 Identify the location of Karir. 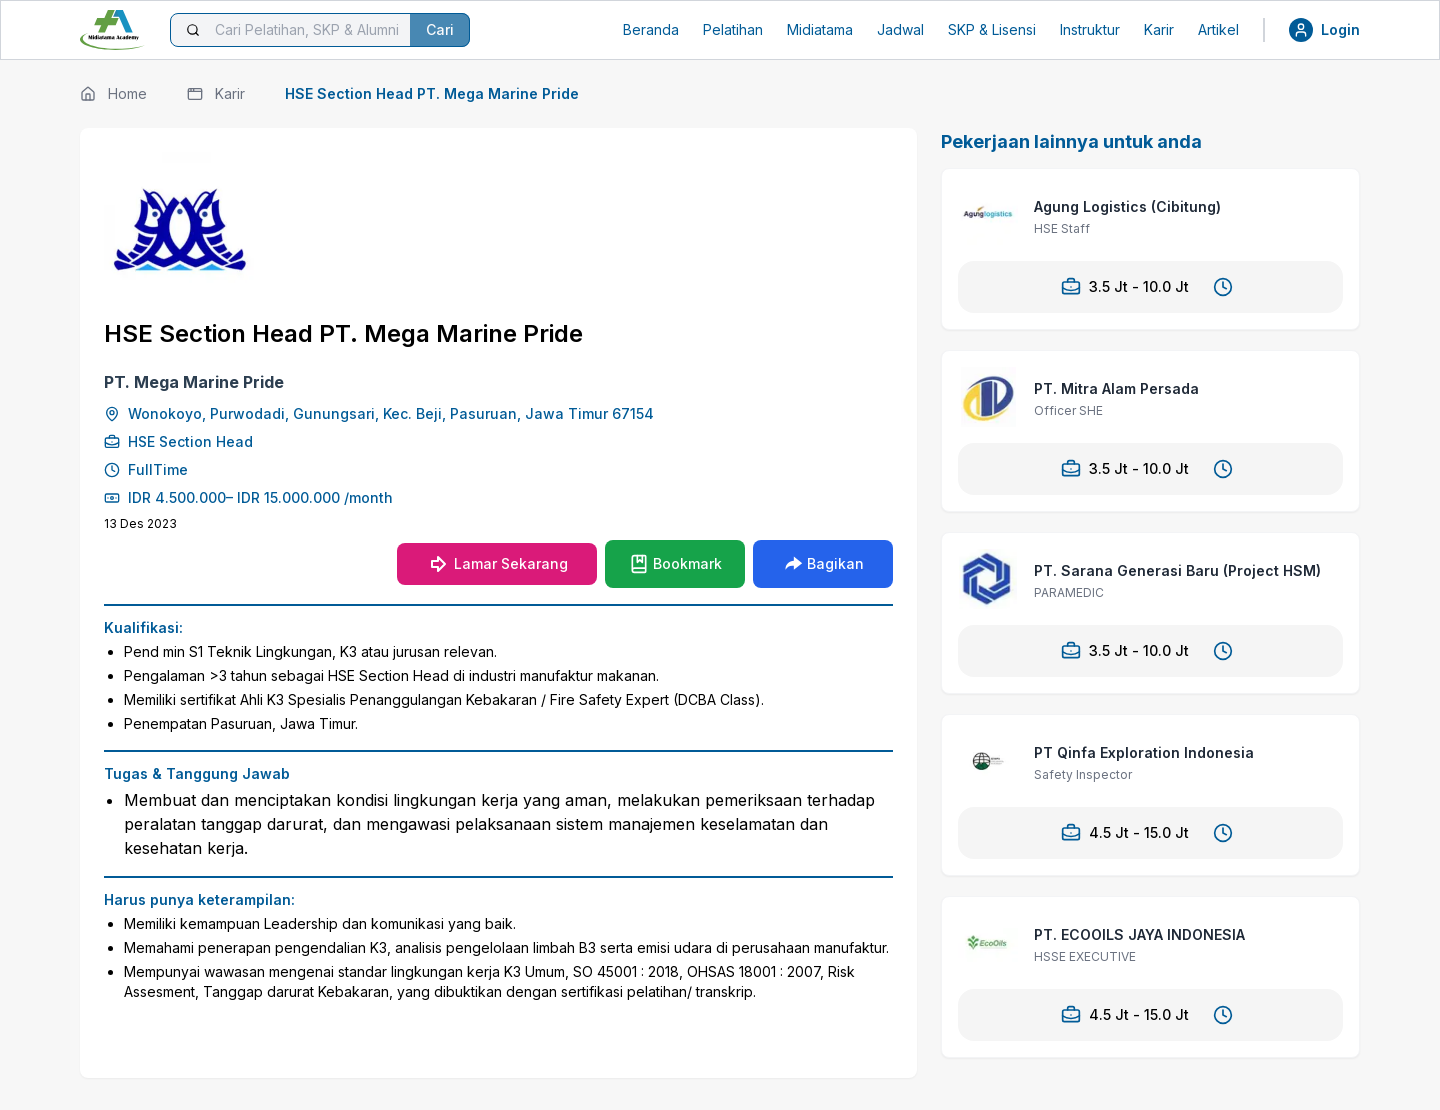
(1159, 29).